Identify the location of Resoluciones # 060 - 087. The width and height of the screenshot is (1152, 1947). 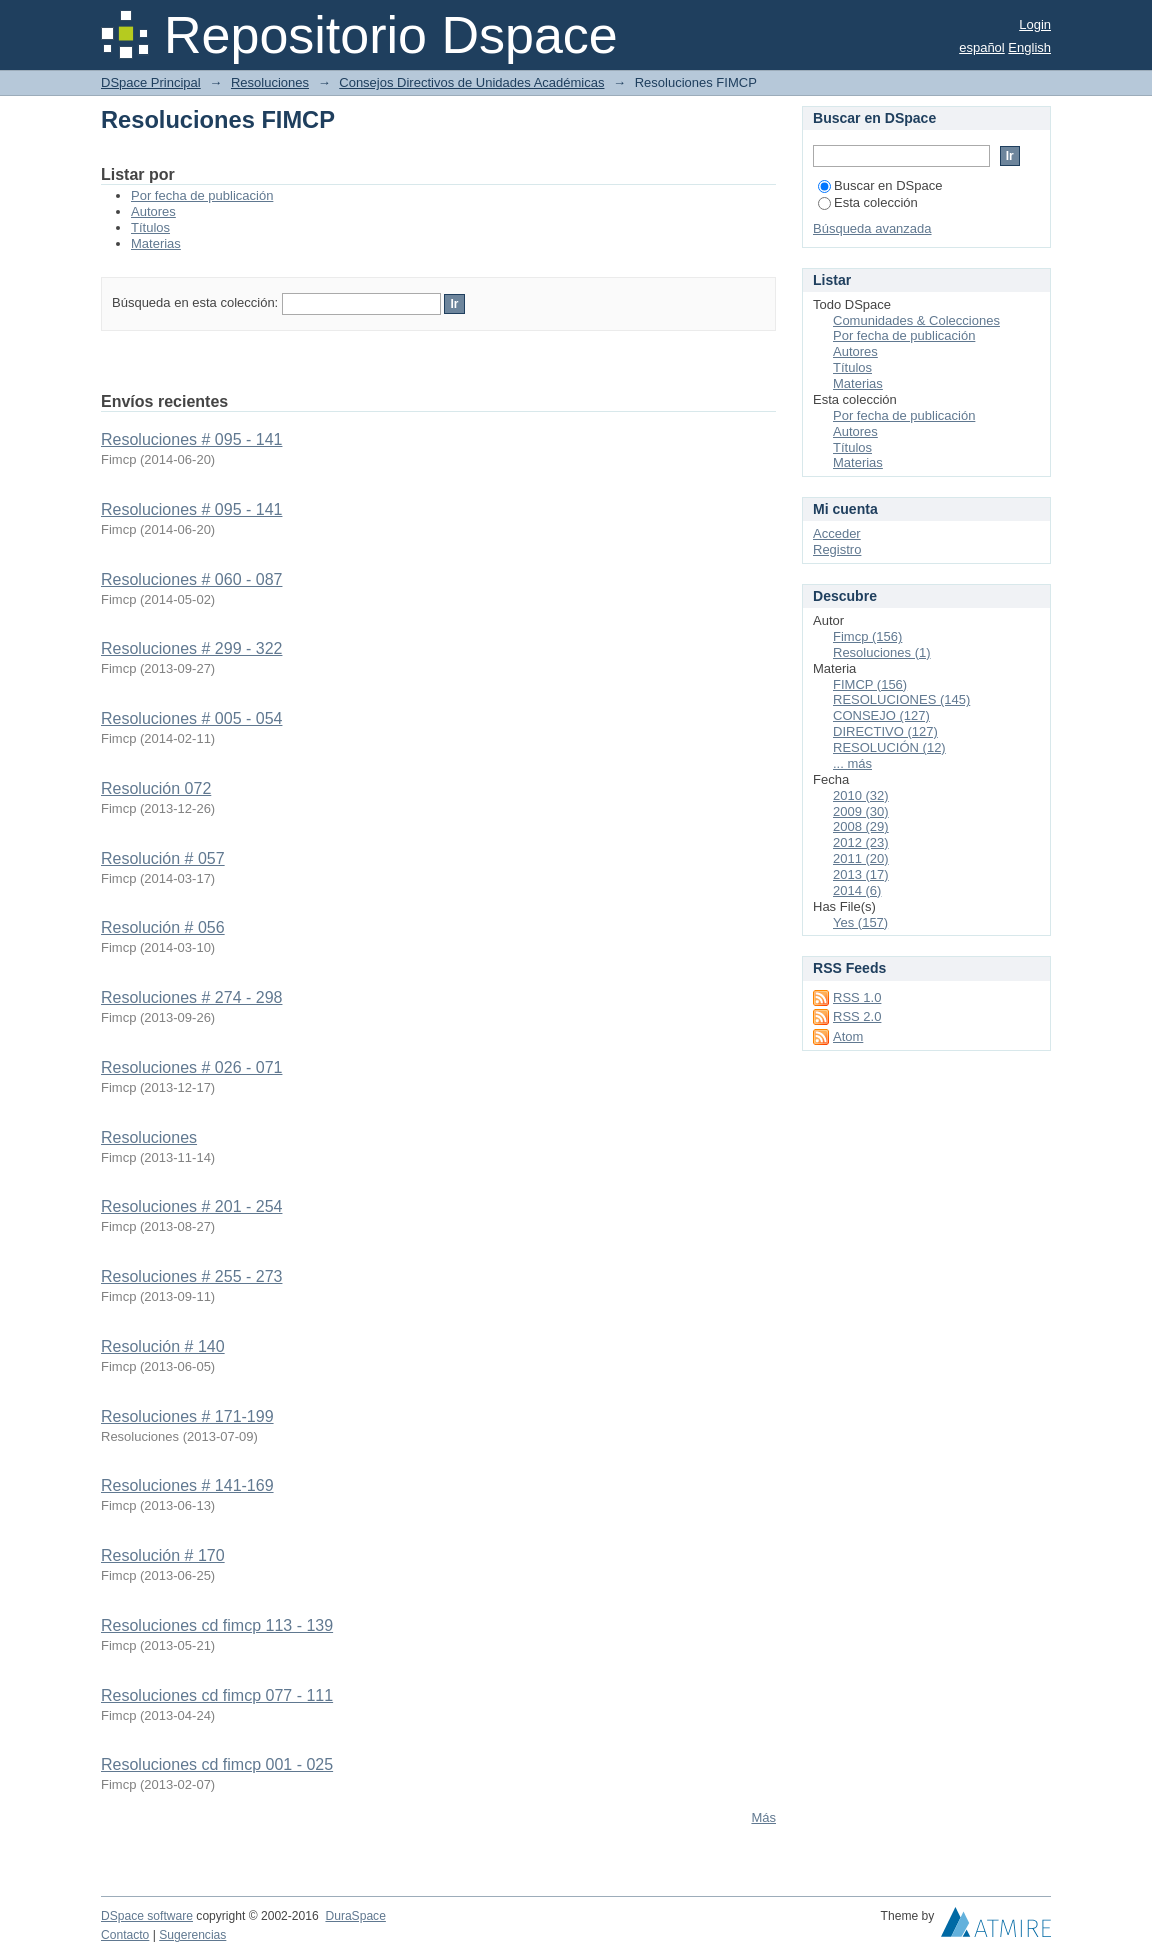
(191, 579).